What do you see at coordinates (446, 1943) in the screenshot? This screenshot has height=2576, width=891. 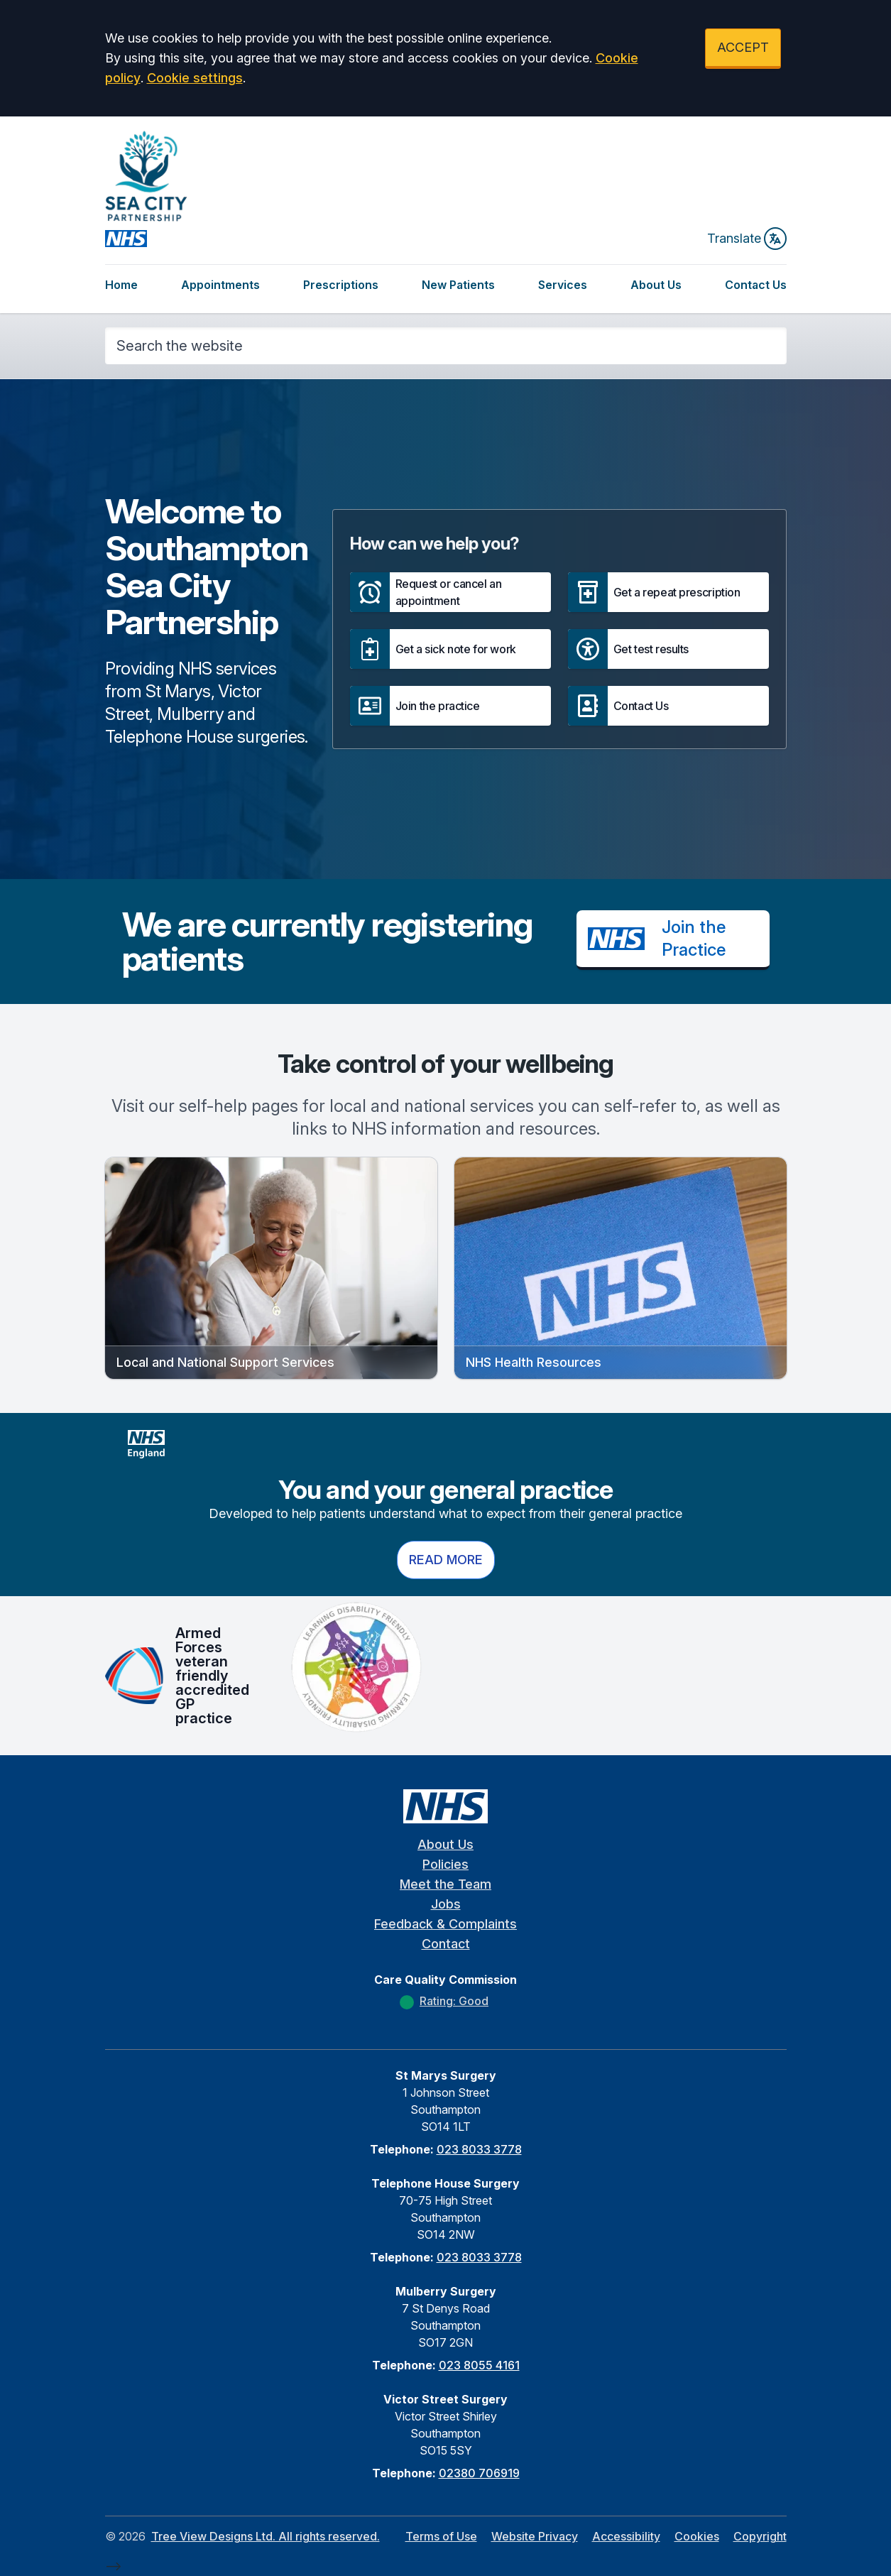 I see `Contact` at bounding box center [446, 1943].